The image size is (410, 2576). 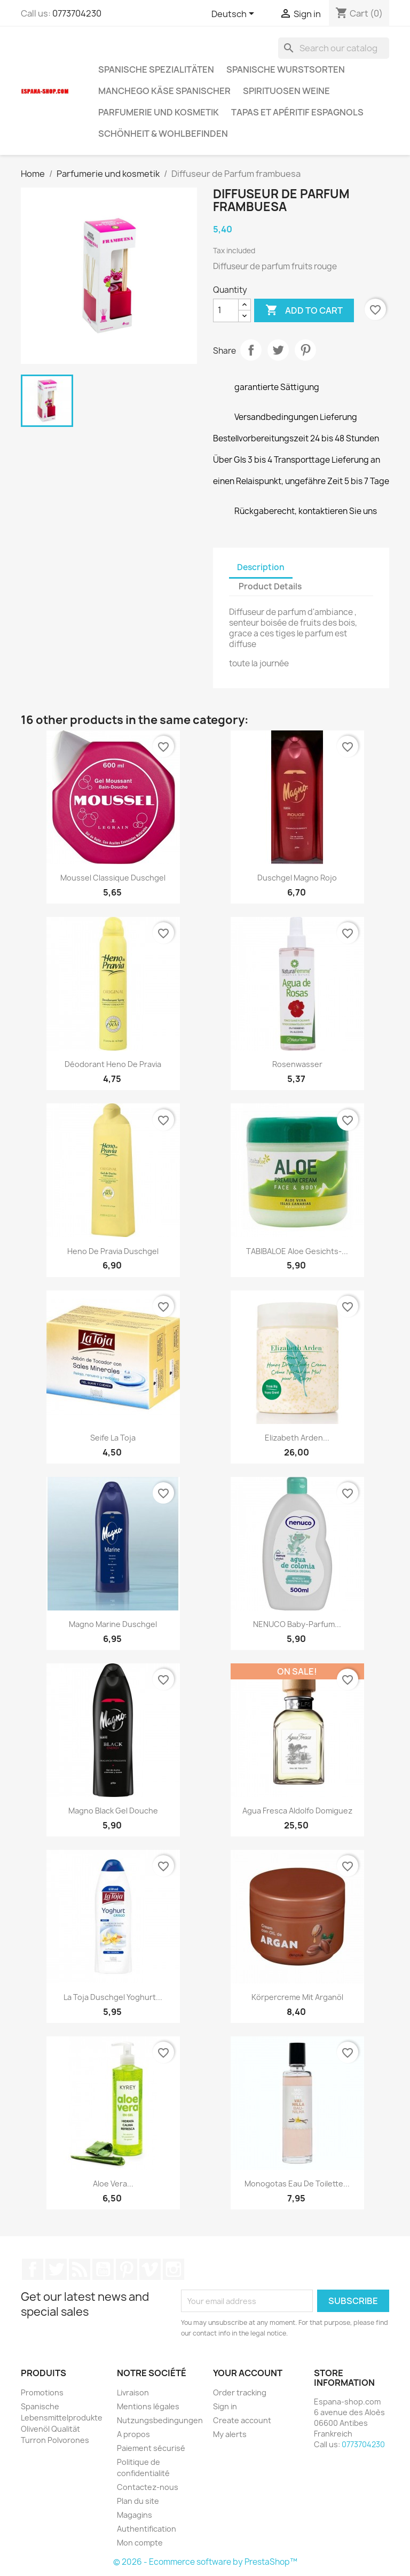 I want to click on Product Details [tab], so click(x=270, y=586).